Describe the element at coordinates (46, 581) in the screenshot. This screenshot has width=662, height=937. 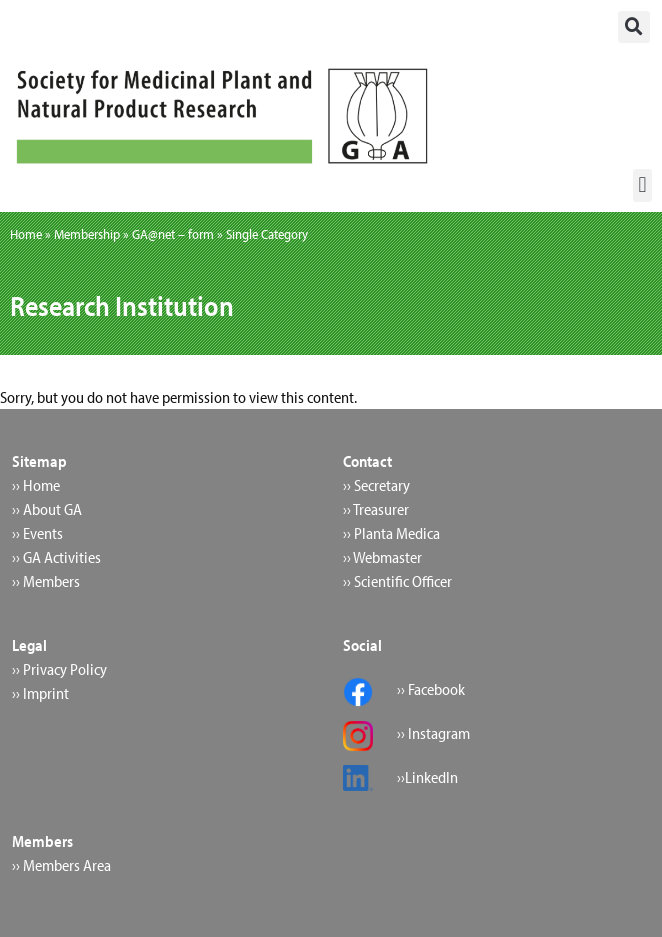
I see `›› Members` at that location.